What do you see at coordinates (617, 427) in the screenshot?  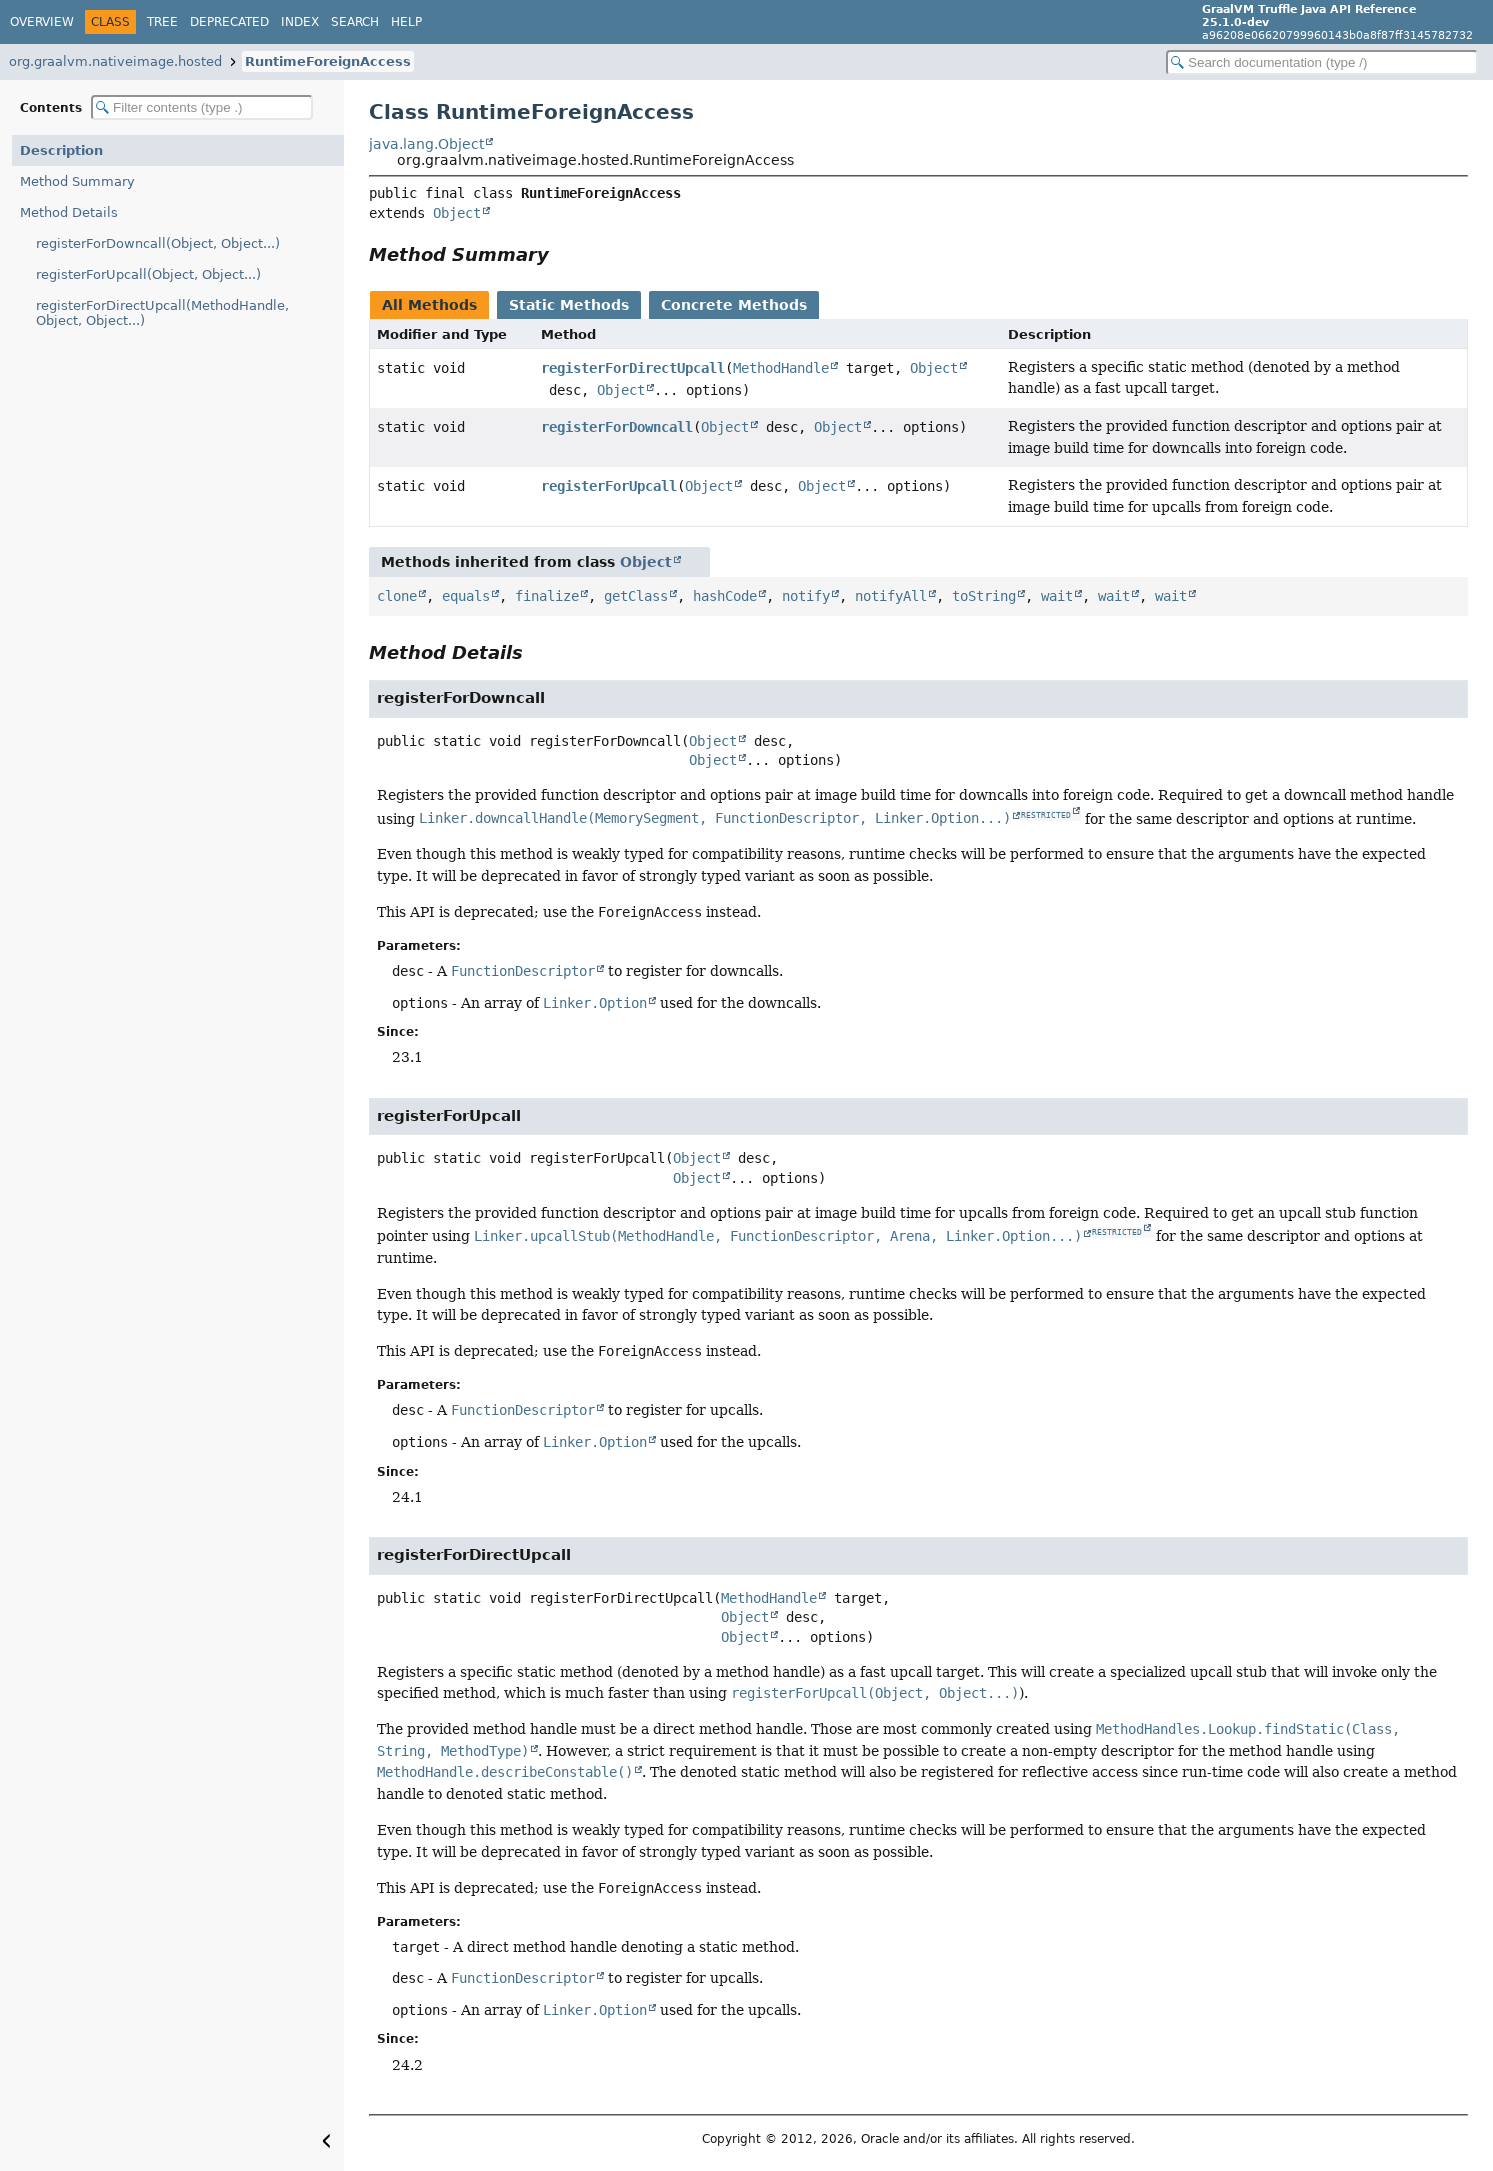 I see `registerForDowncall` at bounding box center [617, 427].